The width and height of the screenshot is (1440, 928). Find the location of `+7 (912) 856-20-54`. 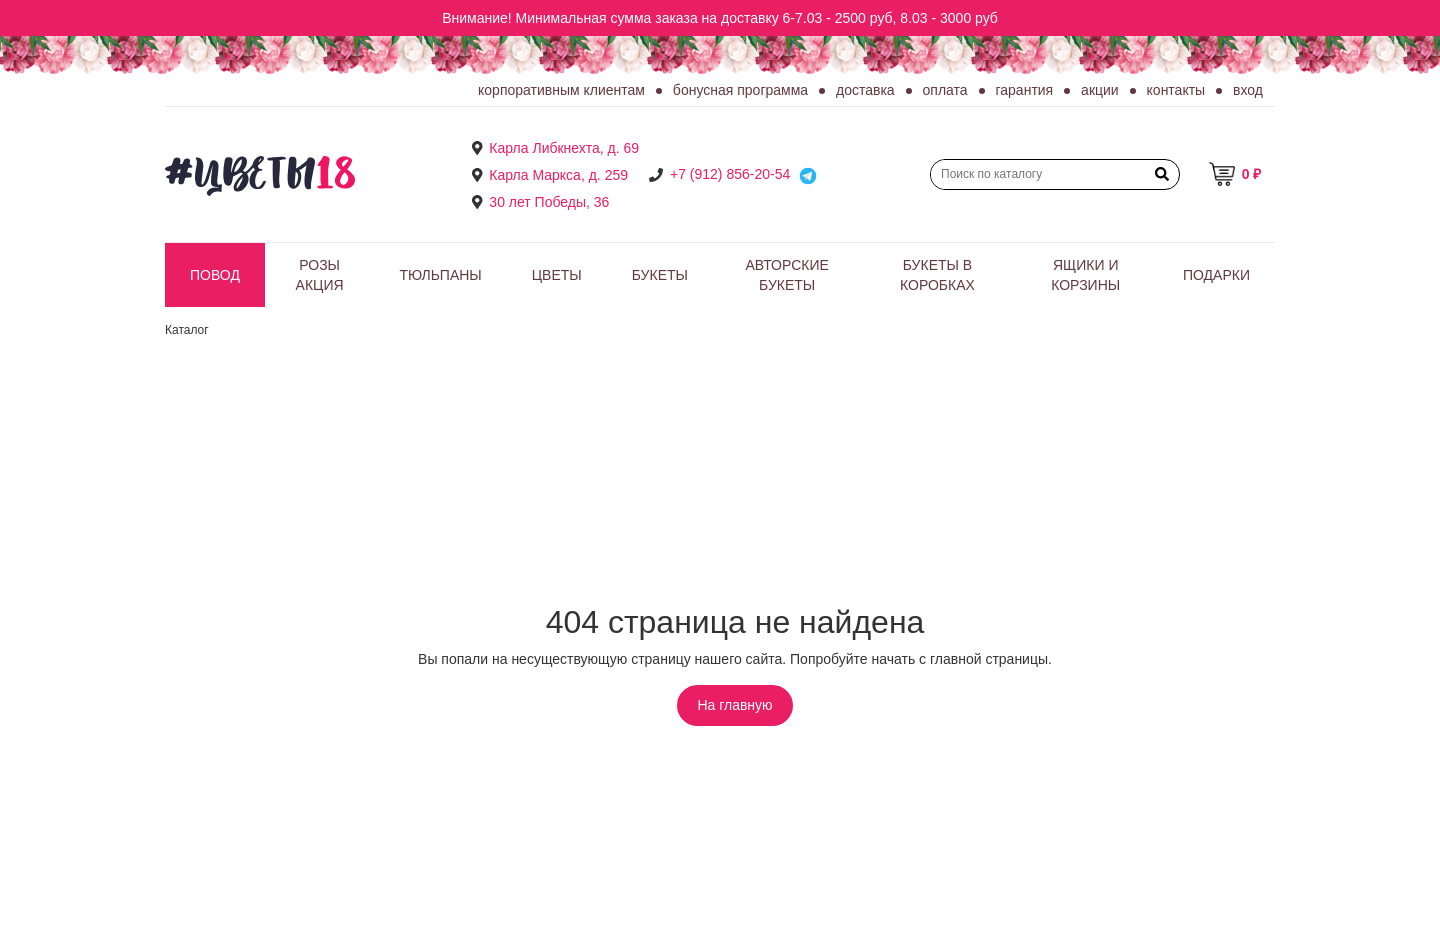

+7 (912) 856-20-54 is located at coordinates (730, 174).